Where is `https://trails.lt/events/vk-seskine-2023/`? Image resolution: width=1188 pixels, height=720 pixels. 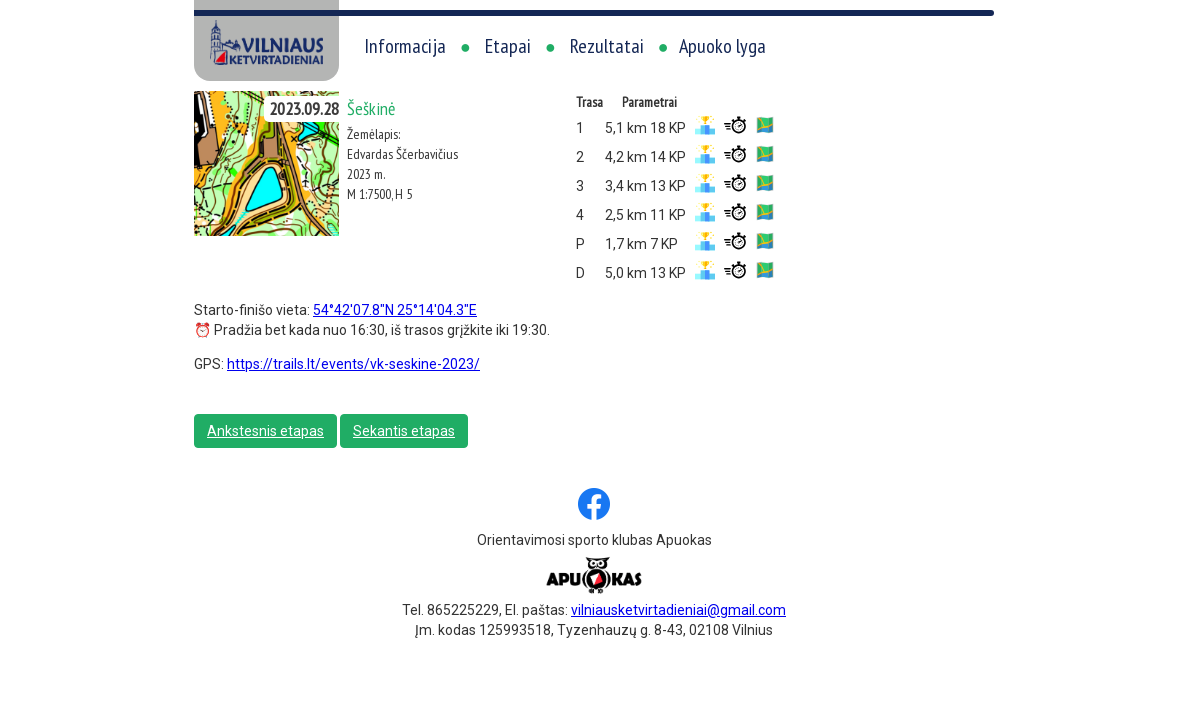
https://trails.lt/events/vk-seskine-2023/ is located at coordinates (353, 364).